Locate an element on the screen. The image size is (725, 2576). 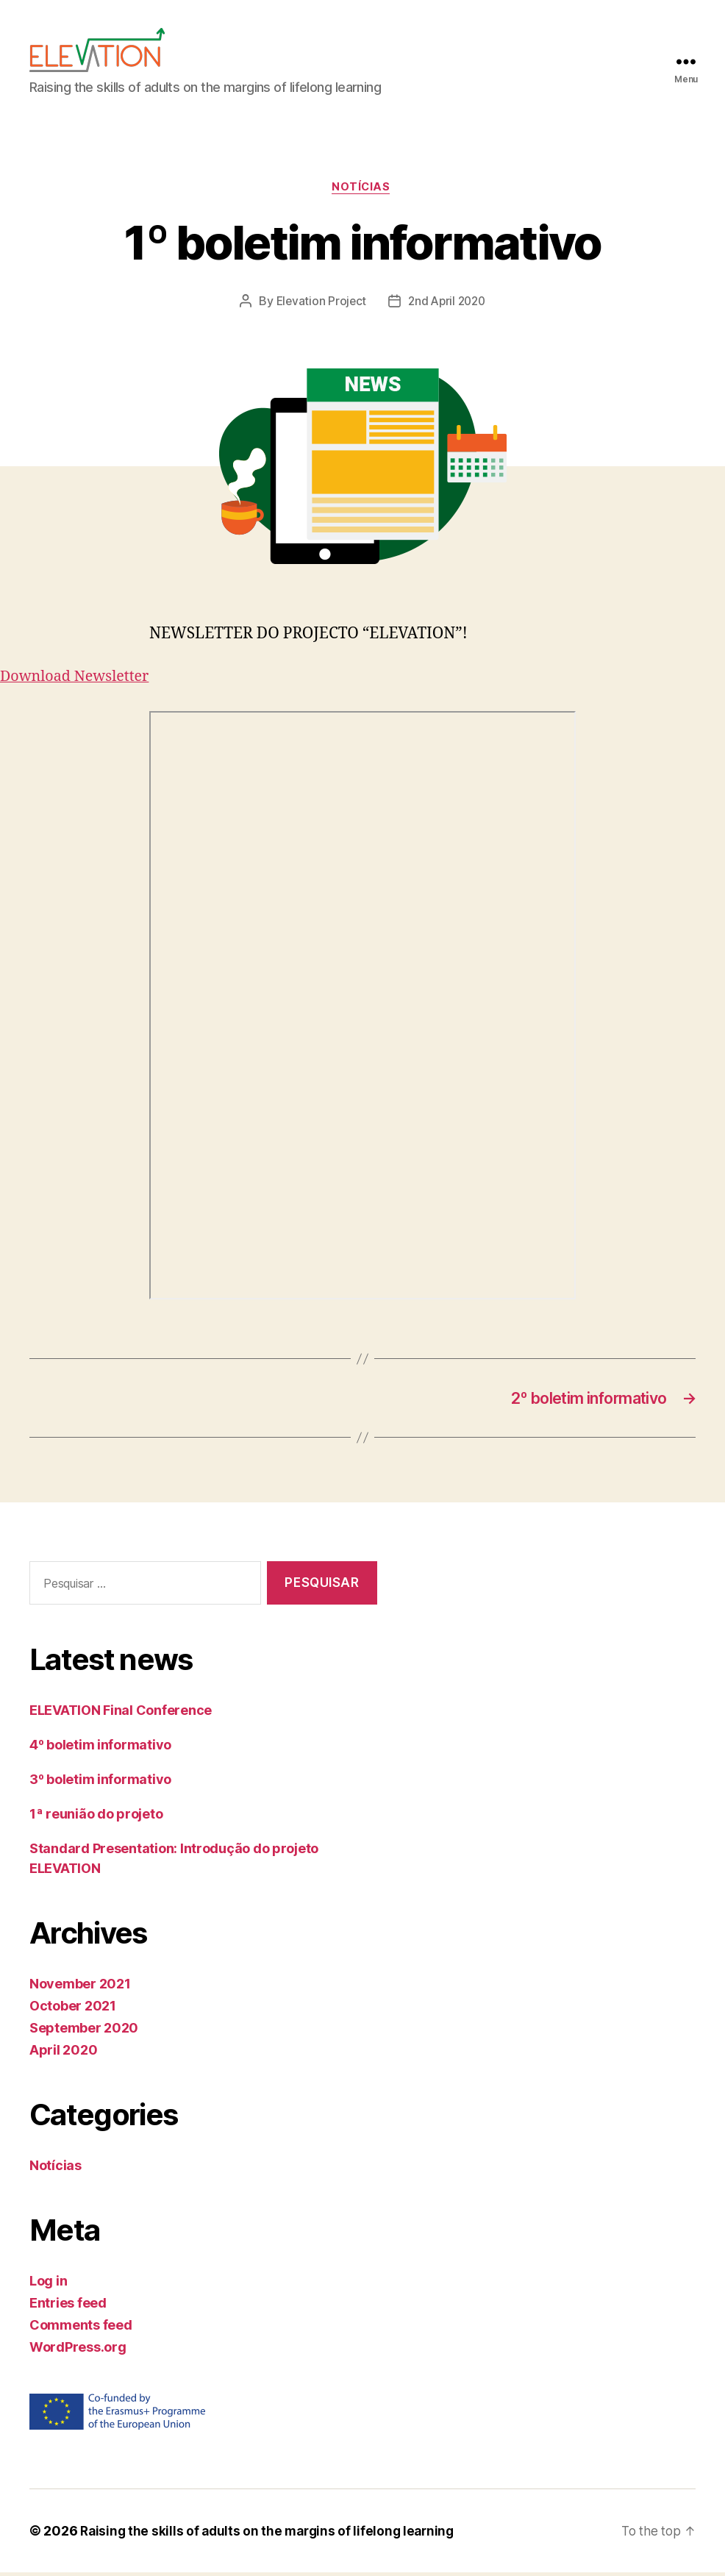
Log in is located at coordinates (48, 2284).